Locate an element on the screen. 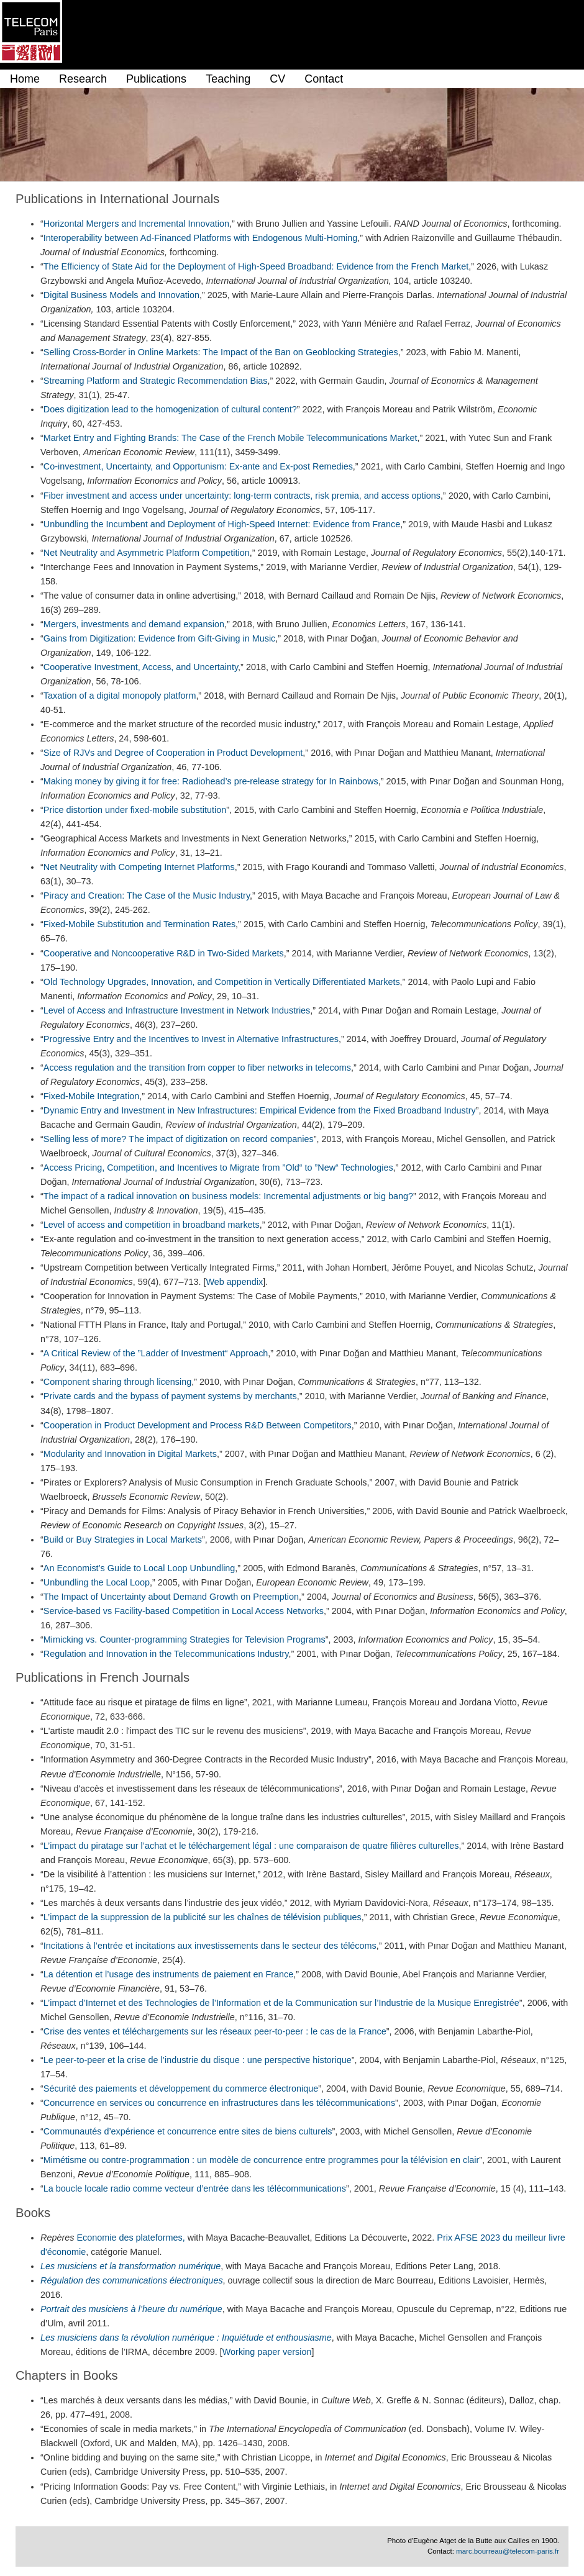 This screenshot has height=2576, width=584. Gains from Digitization: Evidence from Gift-Giving in Music is located at coordinates (159, 638).